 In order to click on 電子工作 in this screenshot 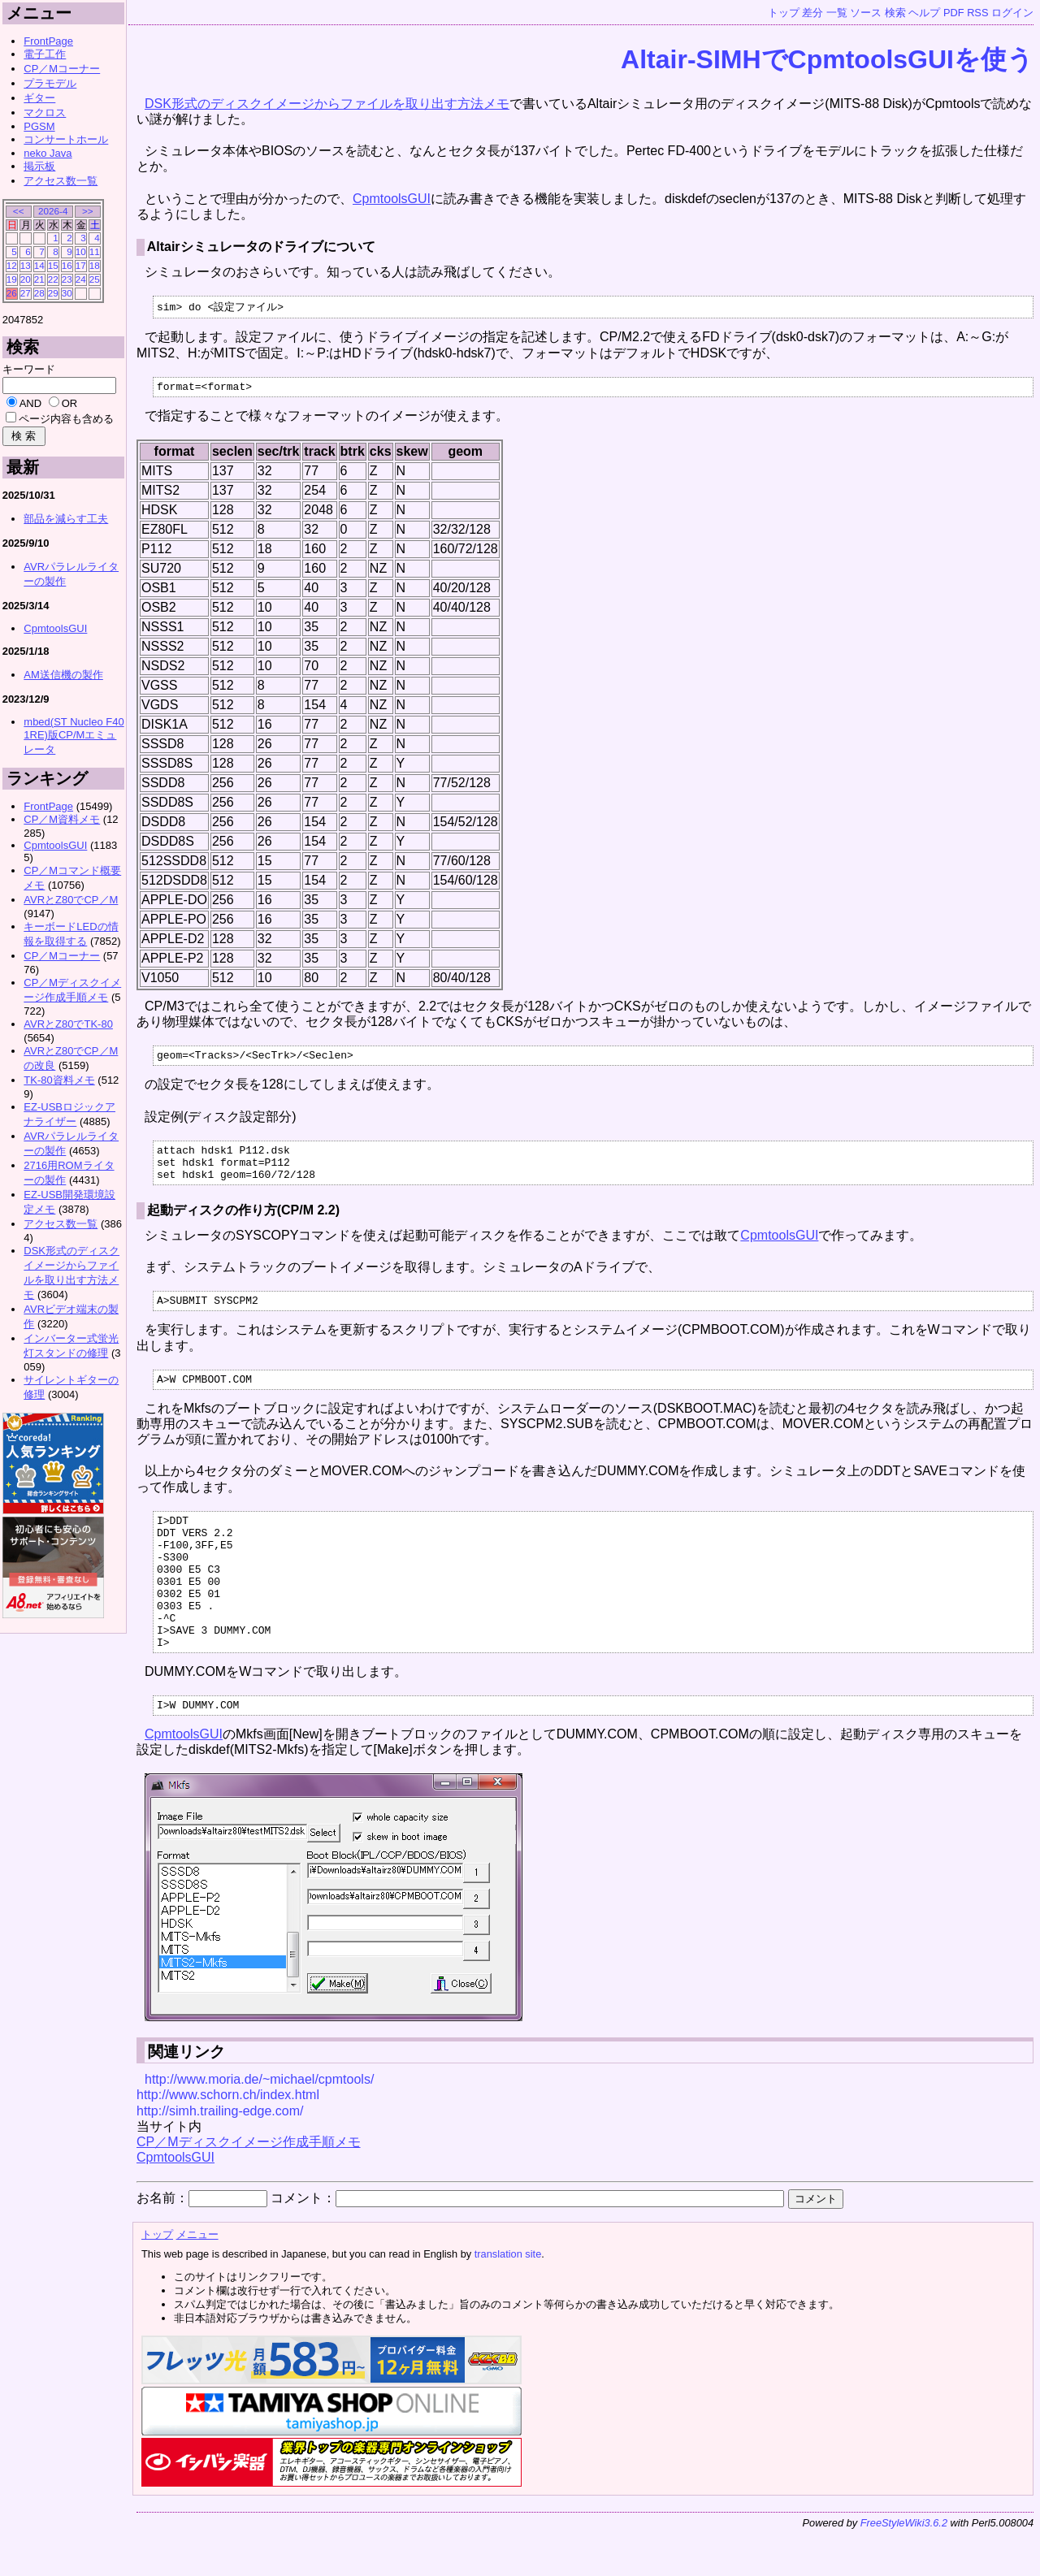, I will do `click(45, 54)`.